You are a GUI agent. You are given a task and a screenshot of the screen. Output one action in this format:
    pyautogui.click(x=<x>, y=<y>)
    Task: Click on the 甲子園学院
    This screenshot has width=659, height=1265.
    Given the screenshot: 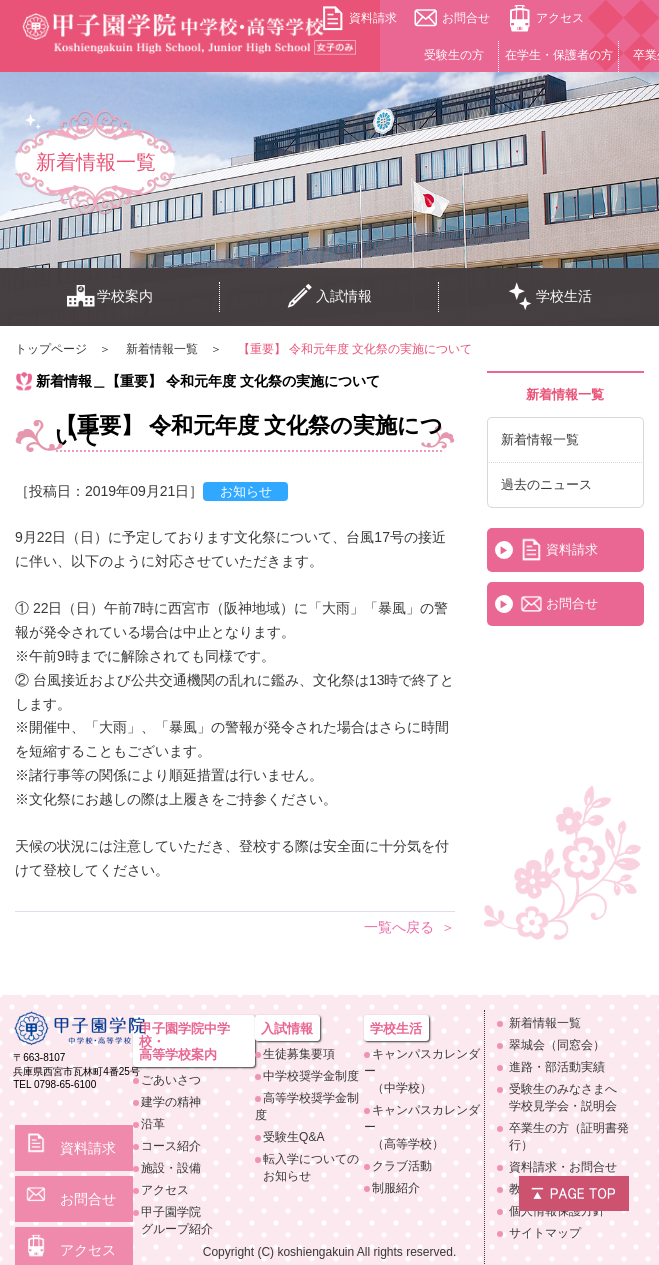 What is the action you would take?
    pyautogui.click(x=197, y=1221)
    